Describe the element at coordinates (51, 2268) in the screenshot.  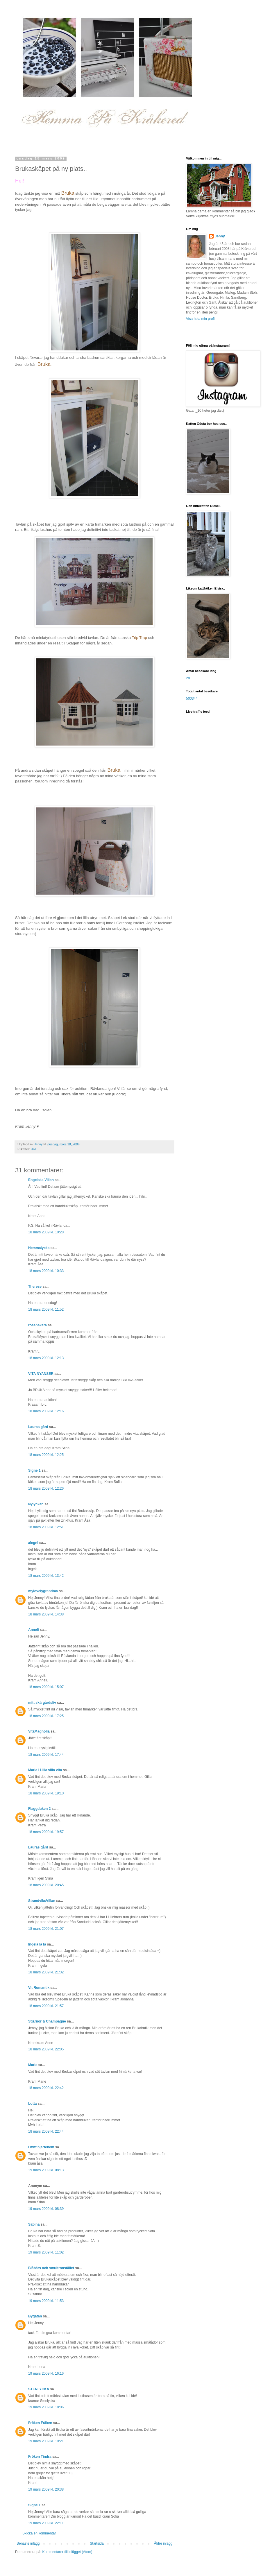
I see `Blåbärs och smultronstället` at that location.